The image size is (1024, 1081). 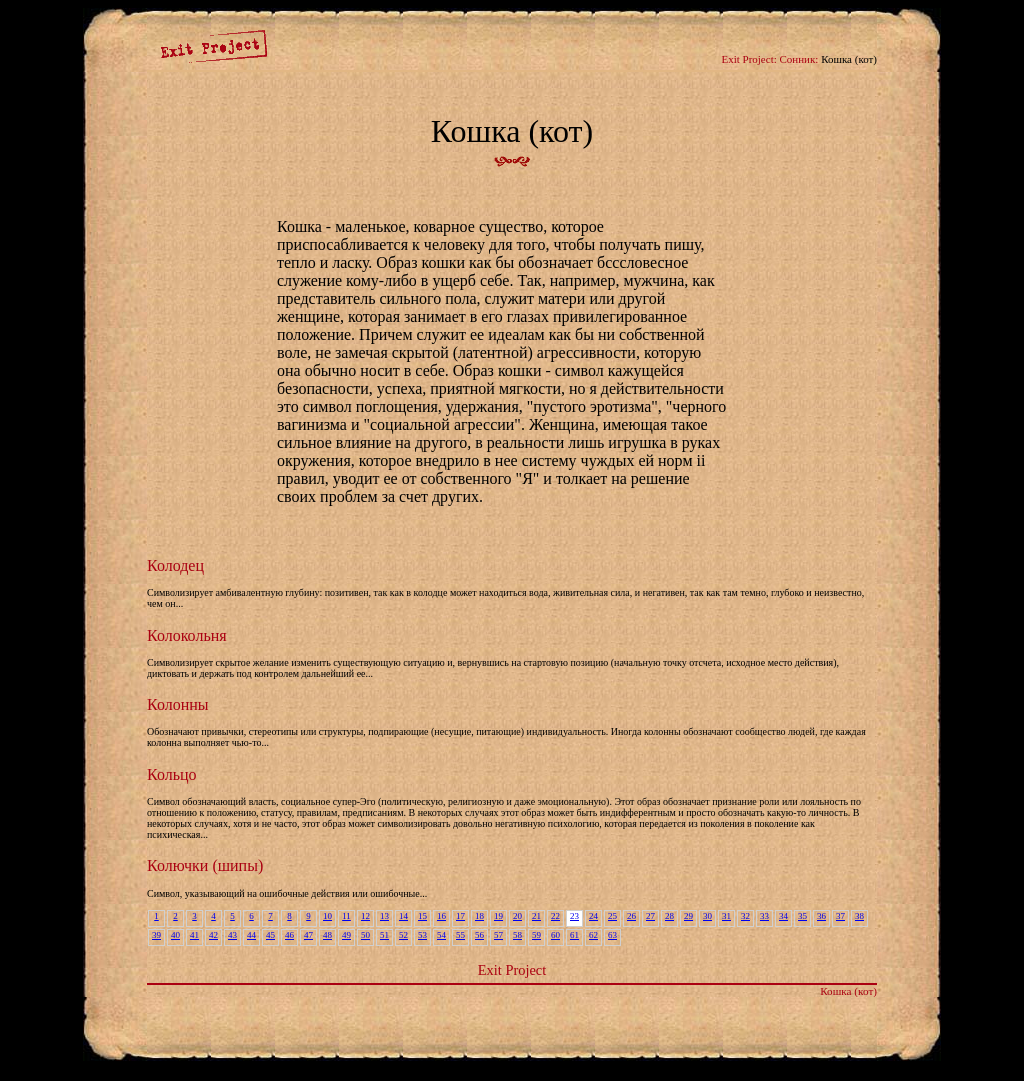 I want to click on 56, so click(x=479, y=935).